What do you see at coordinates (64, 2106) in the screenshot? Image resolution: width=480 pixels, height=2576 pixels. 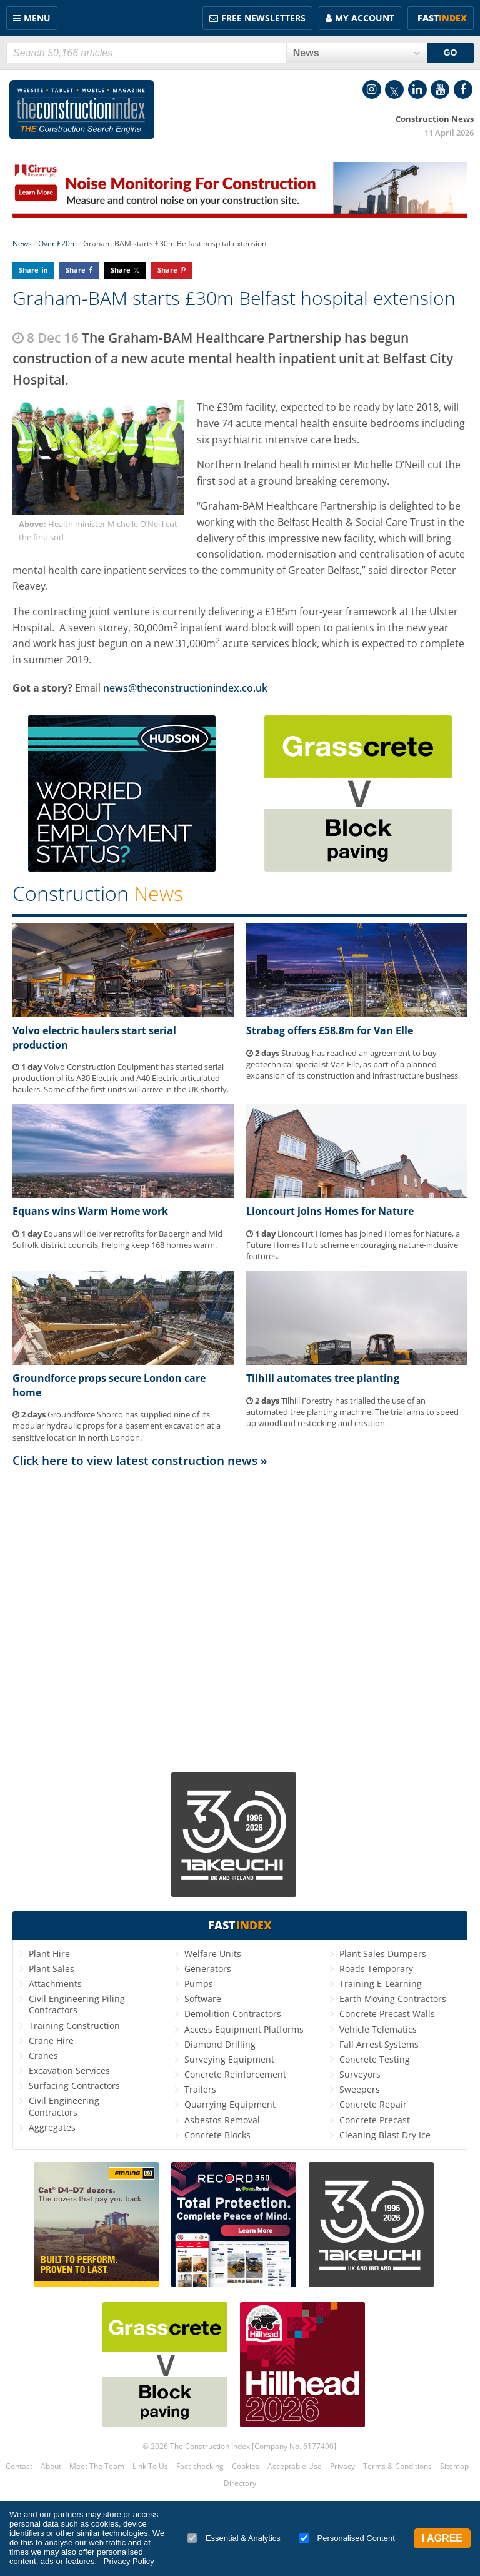 I see `Civil Engineering Contractors` at bounding box center [64, 2106].